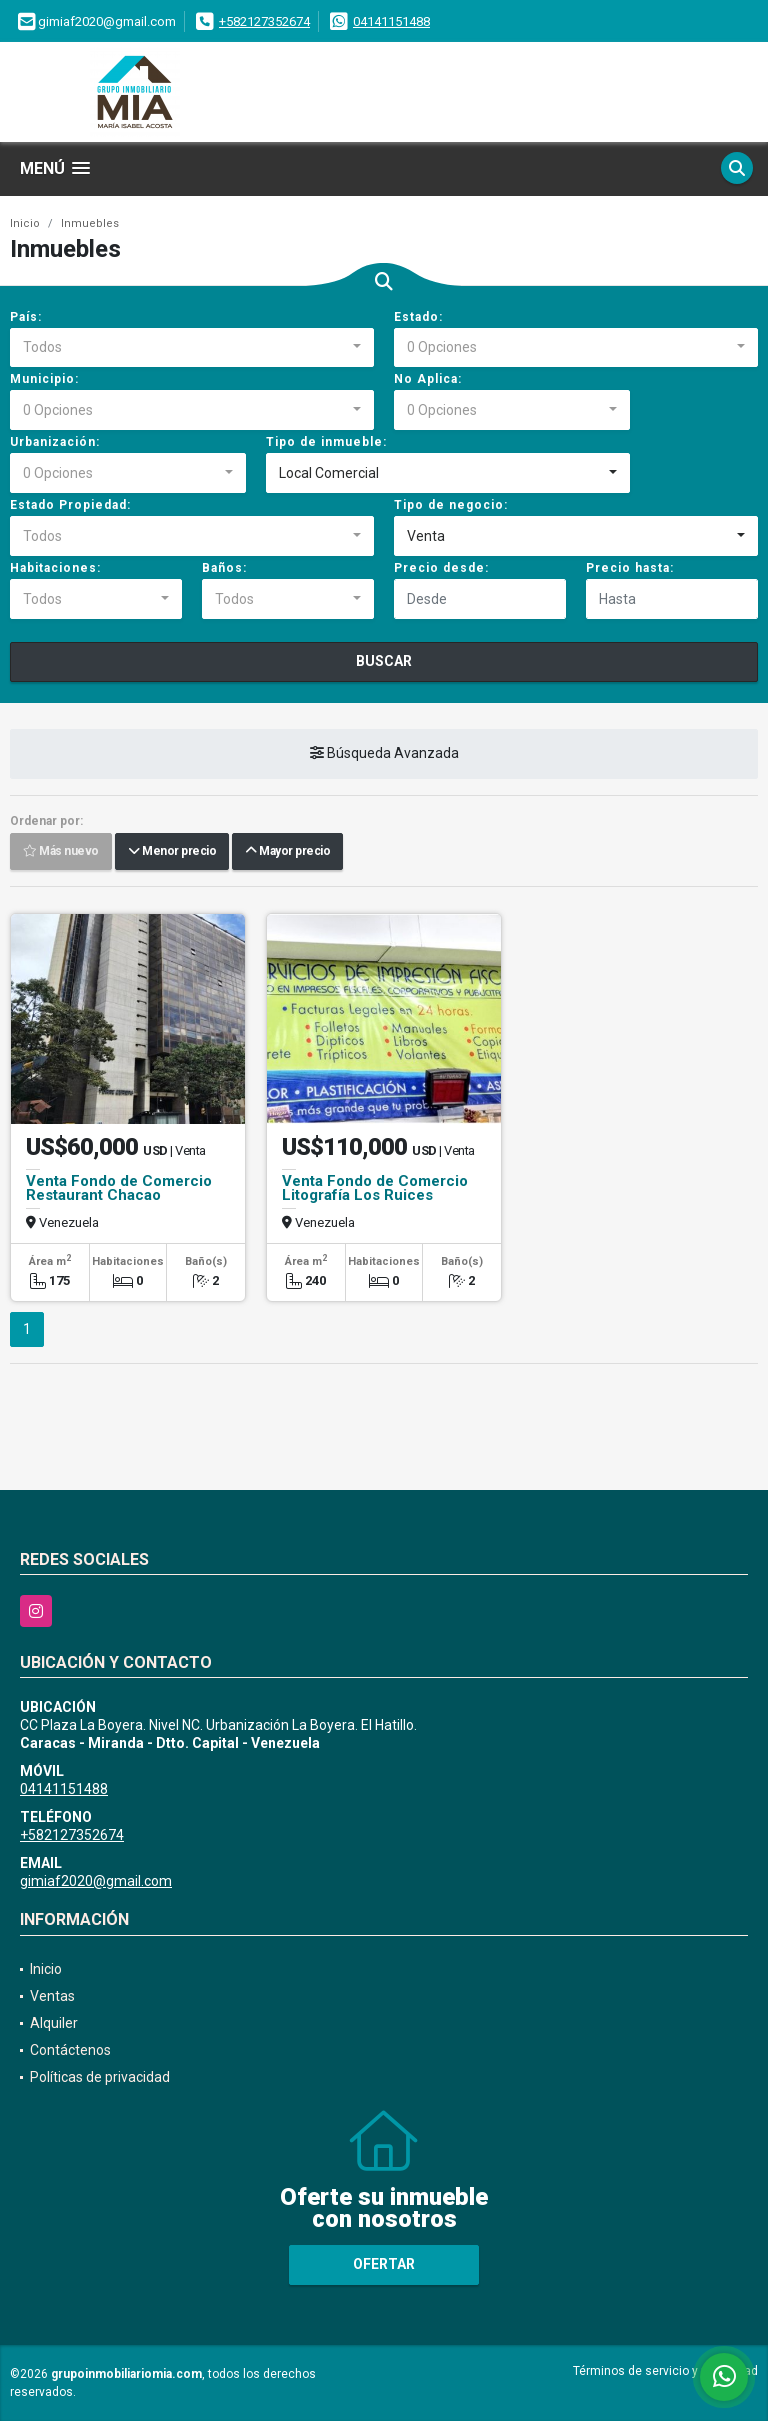 The height and width of the screenshot is (2421, 768). What do you see at coordinates (119, 1188) in the screenshot?
I see `Venta Fondo de Comercio Restaurant Chacao` at bounding box center [119, 1188].